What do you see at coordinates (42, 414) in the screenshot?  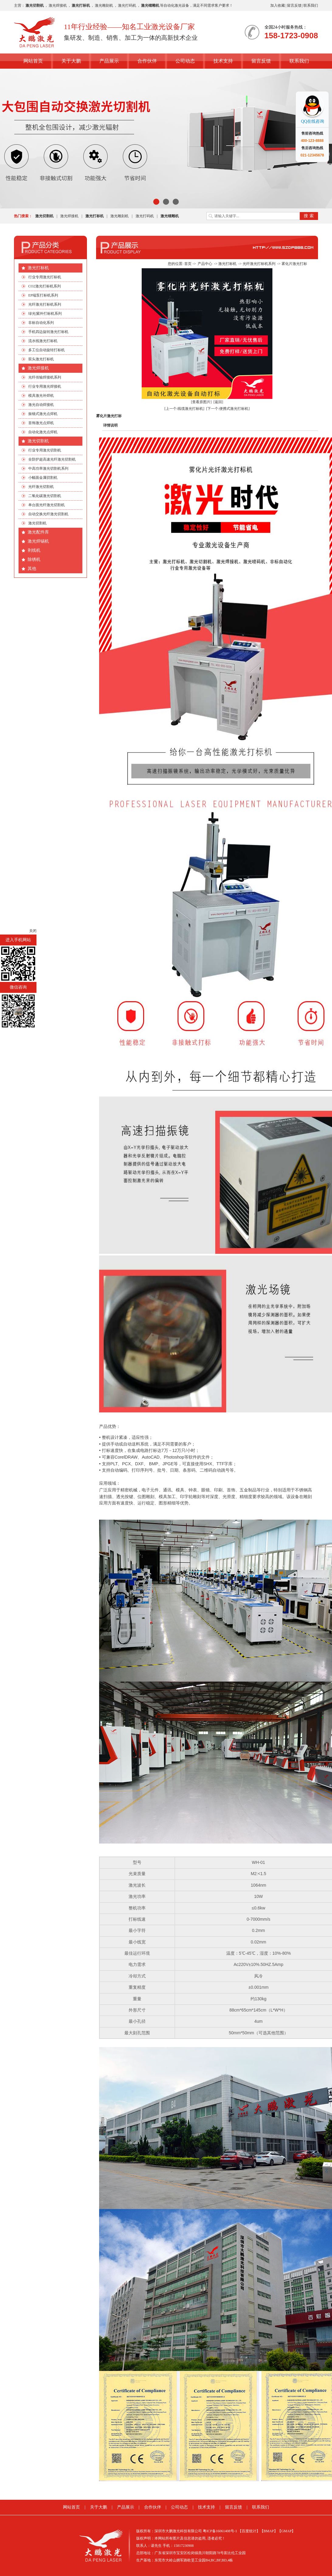 I see `振镜式激光点焊机` at bounding box center [42, 414].